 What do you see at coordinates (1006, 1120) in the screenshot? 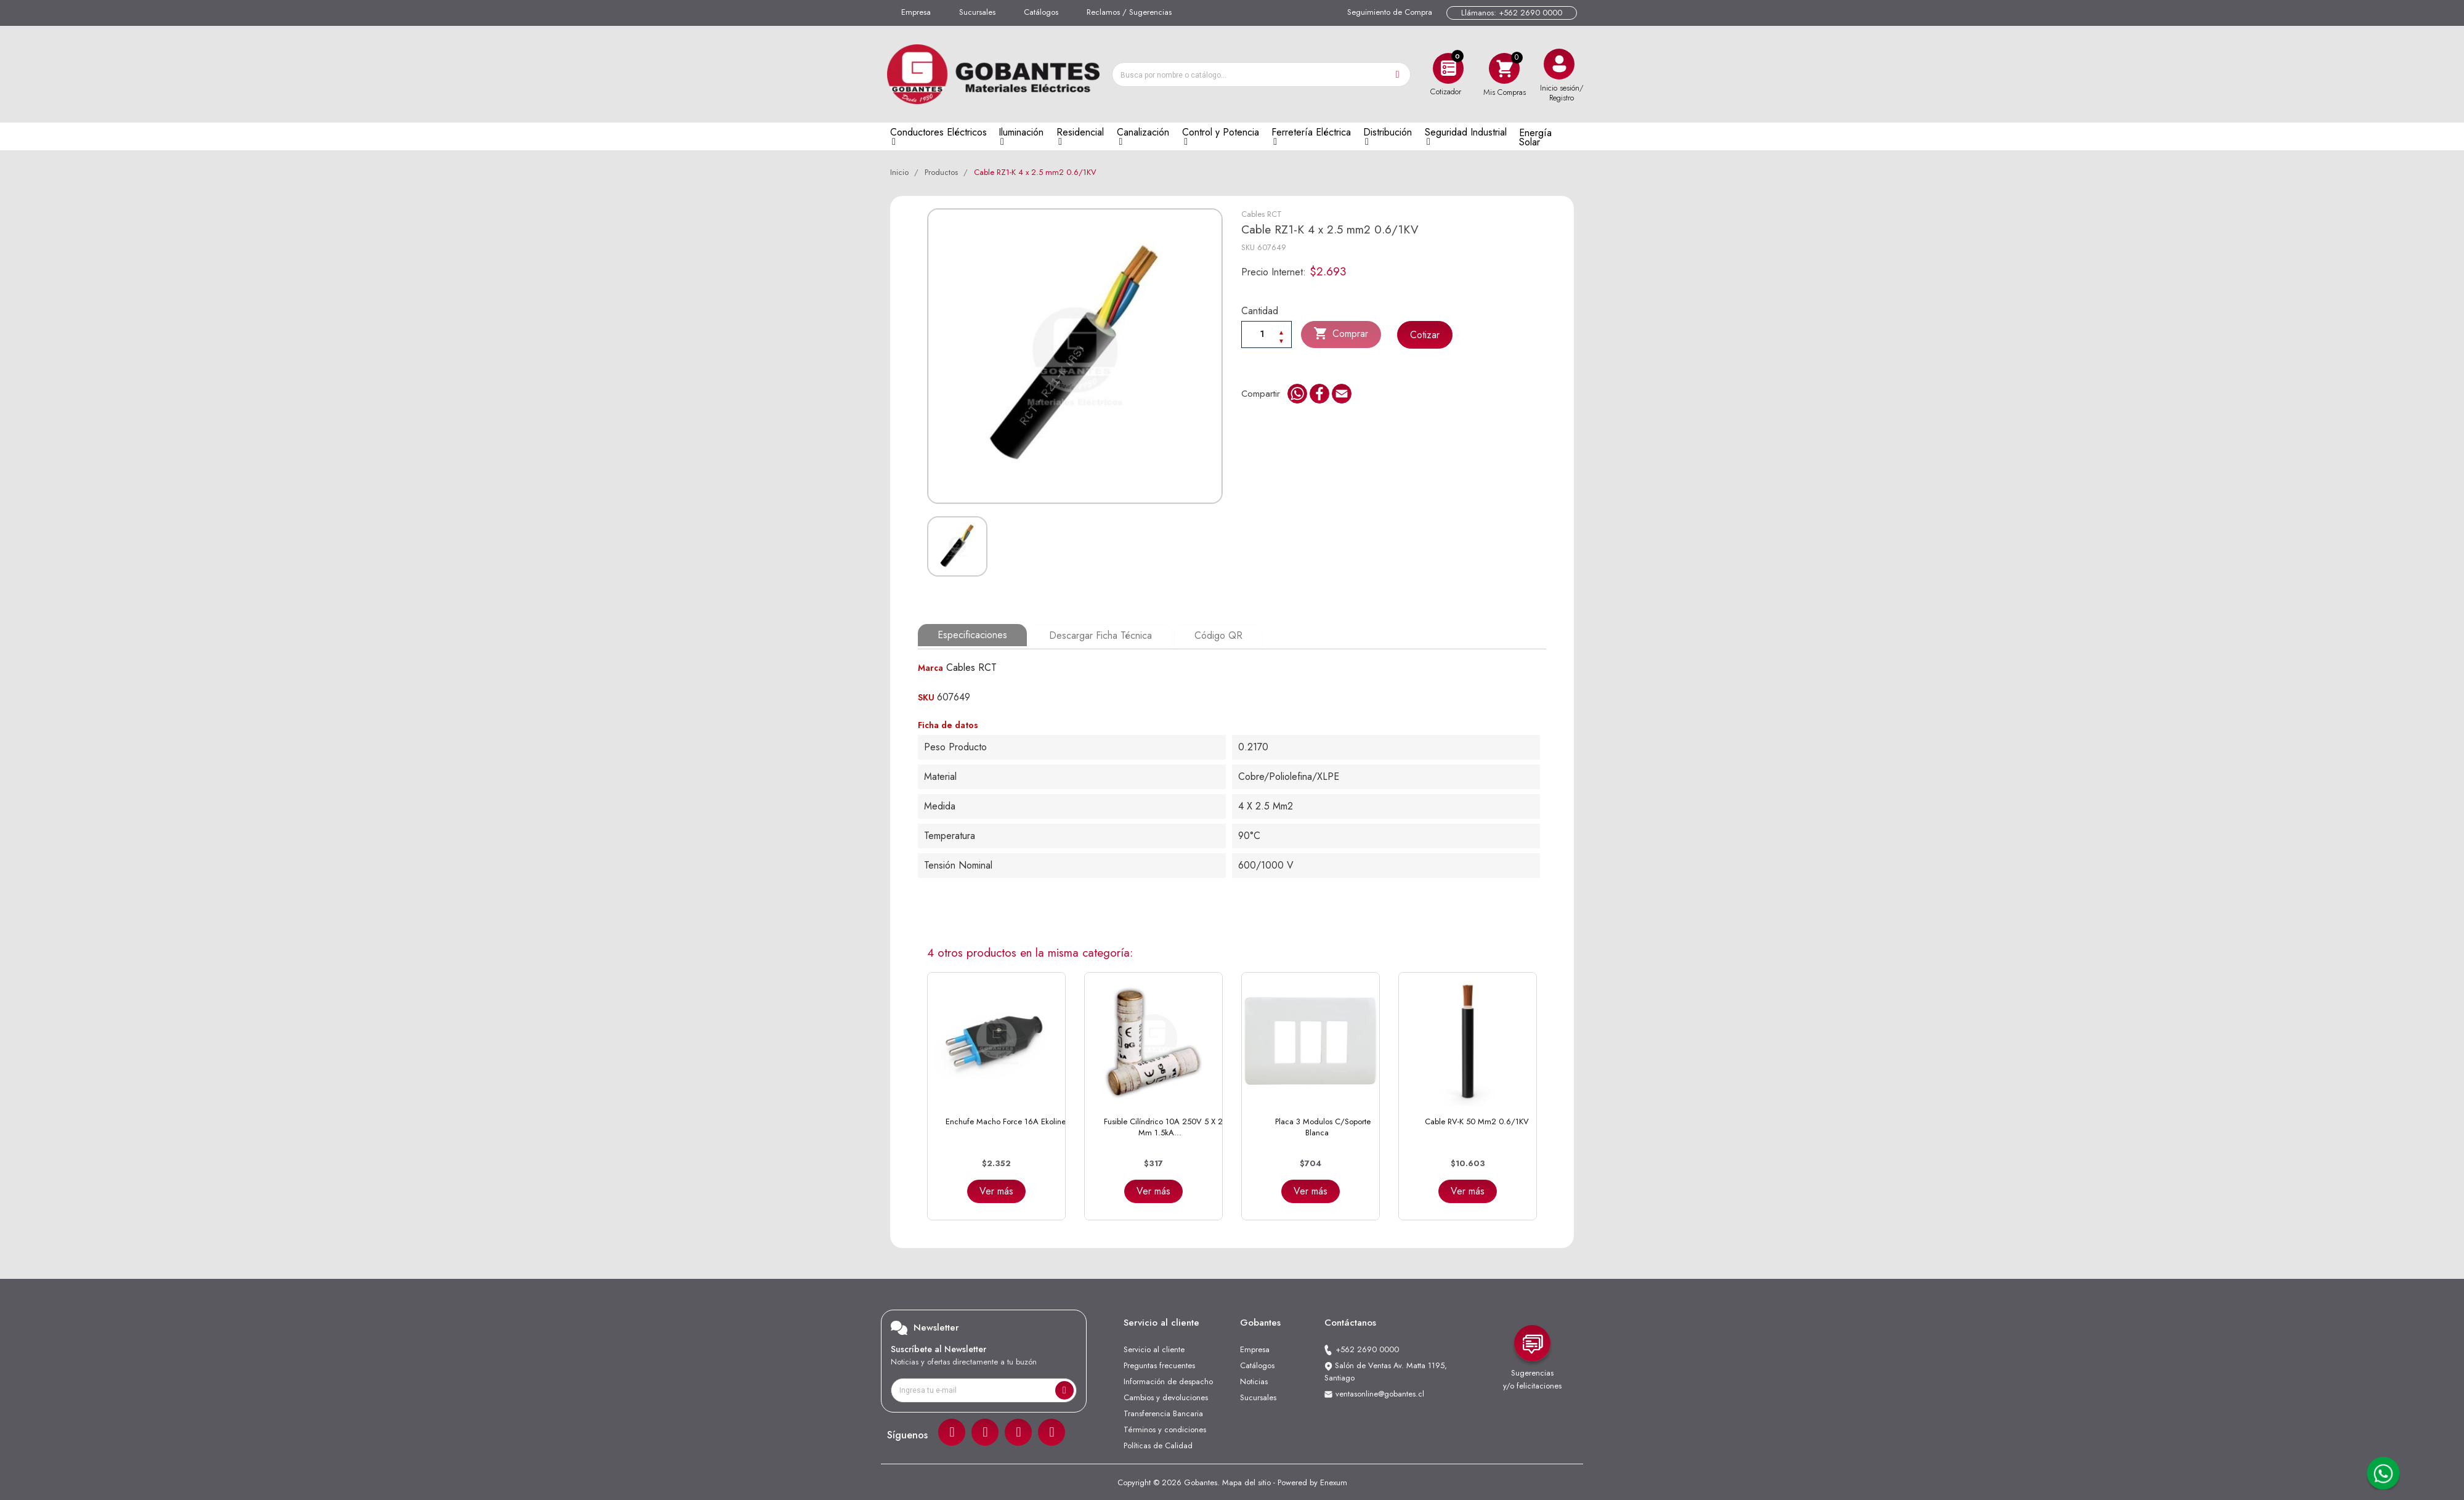
I see `Enchufe Macho Force 16A Ekoline` at bounding box center [1006, 1120].